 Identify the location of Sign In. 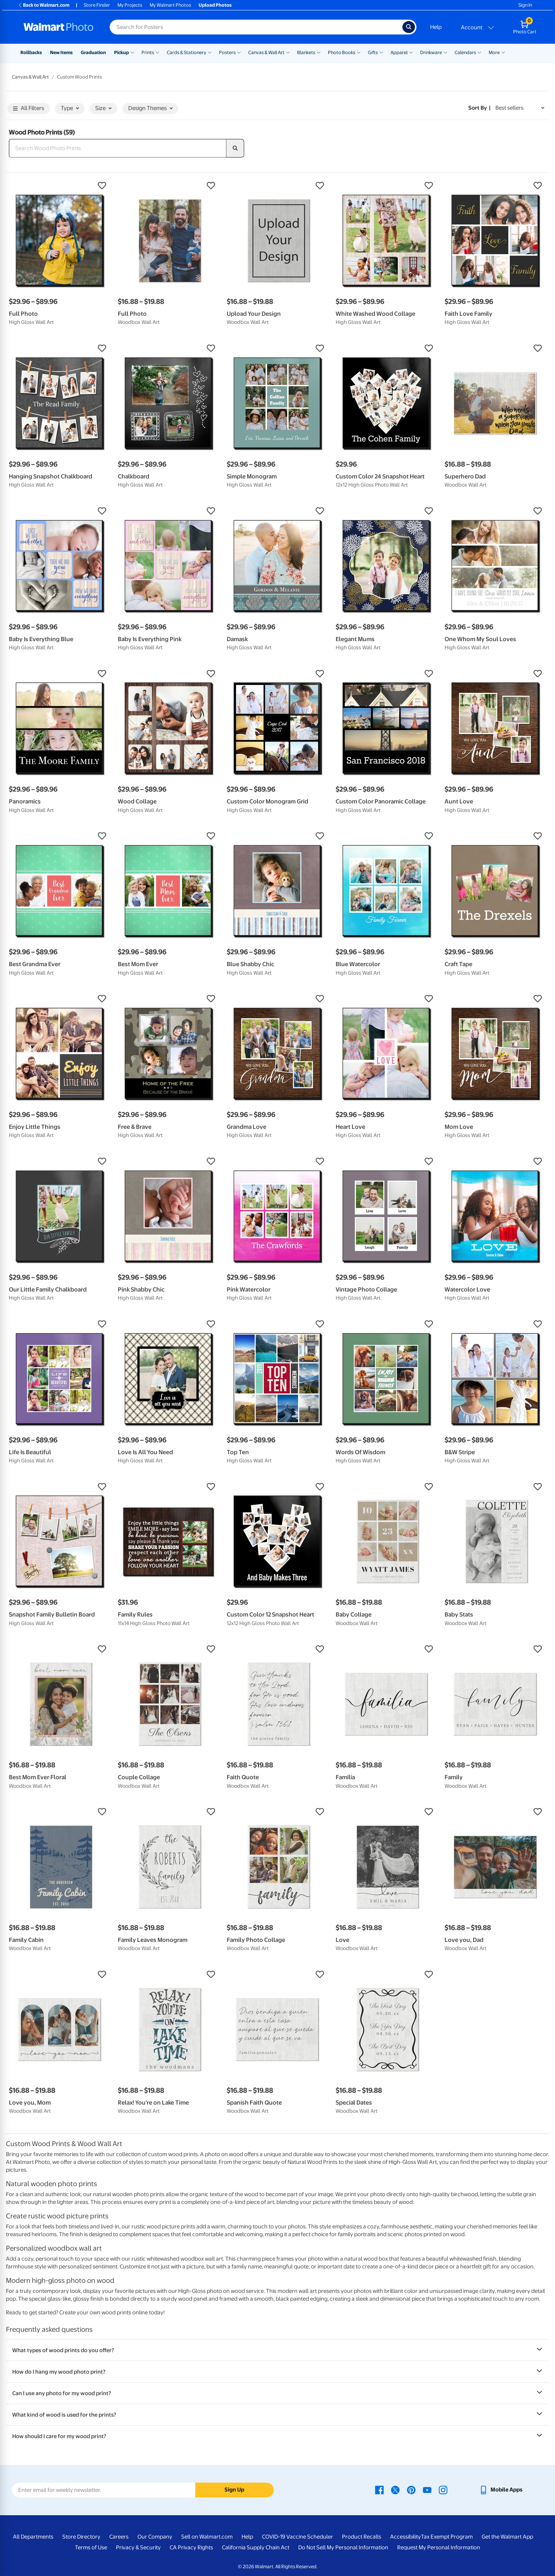
(525, 5).